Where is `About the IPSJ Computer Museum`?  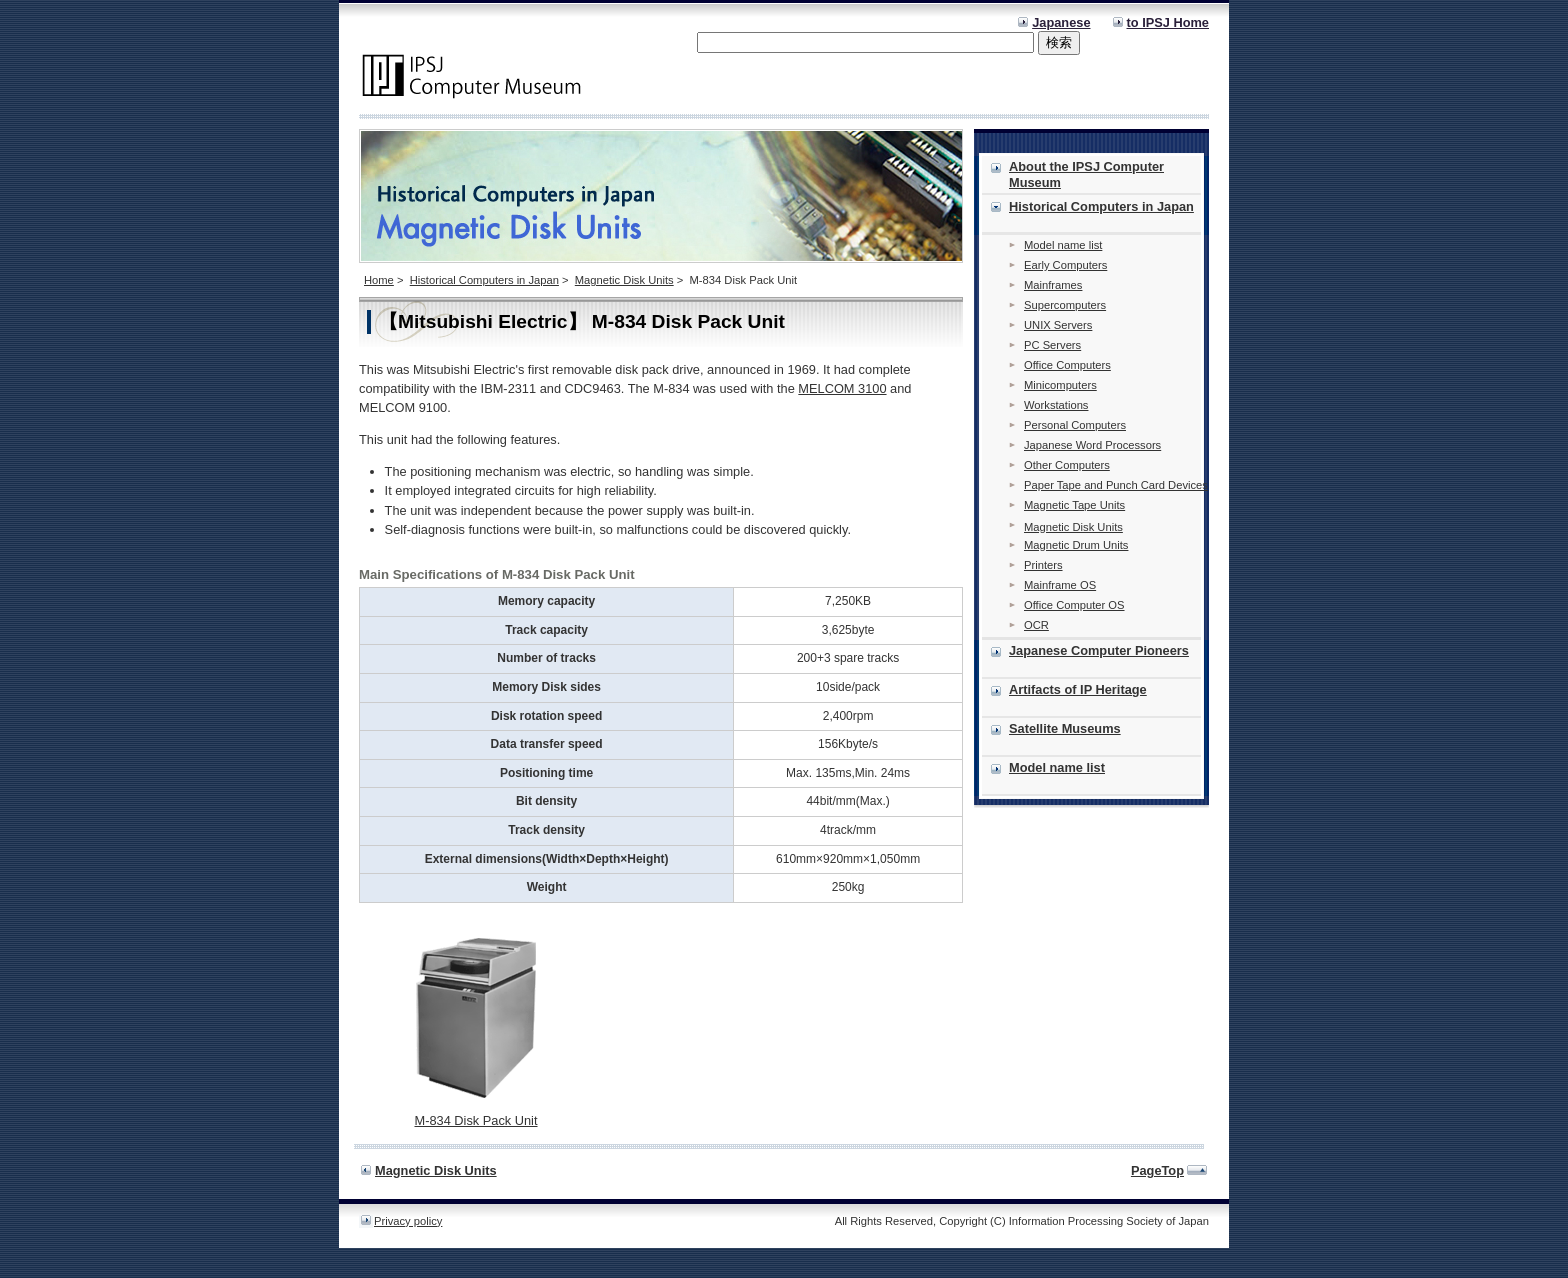
About the IPSJ Computer Museum is located at coordinates (1086, 174).